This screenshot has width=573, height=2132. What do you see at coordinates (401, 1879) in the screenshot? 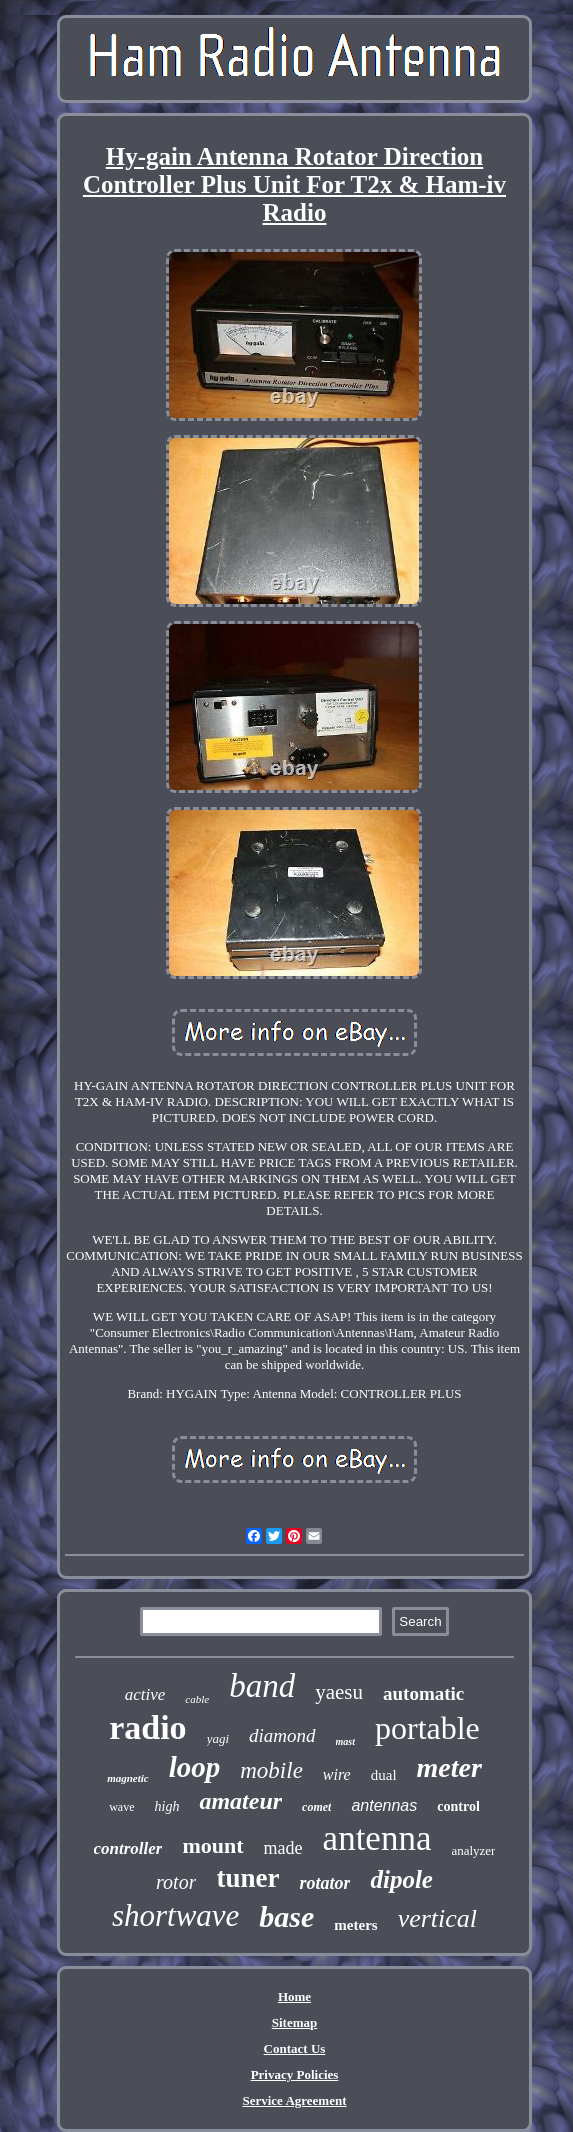
I see `dipole` at bounding box center [401, 1879].